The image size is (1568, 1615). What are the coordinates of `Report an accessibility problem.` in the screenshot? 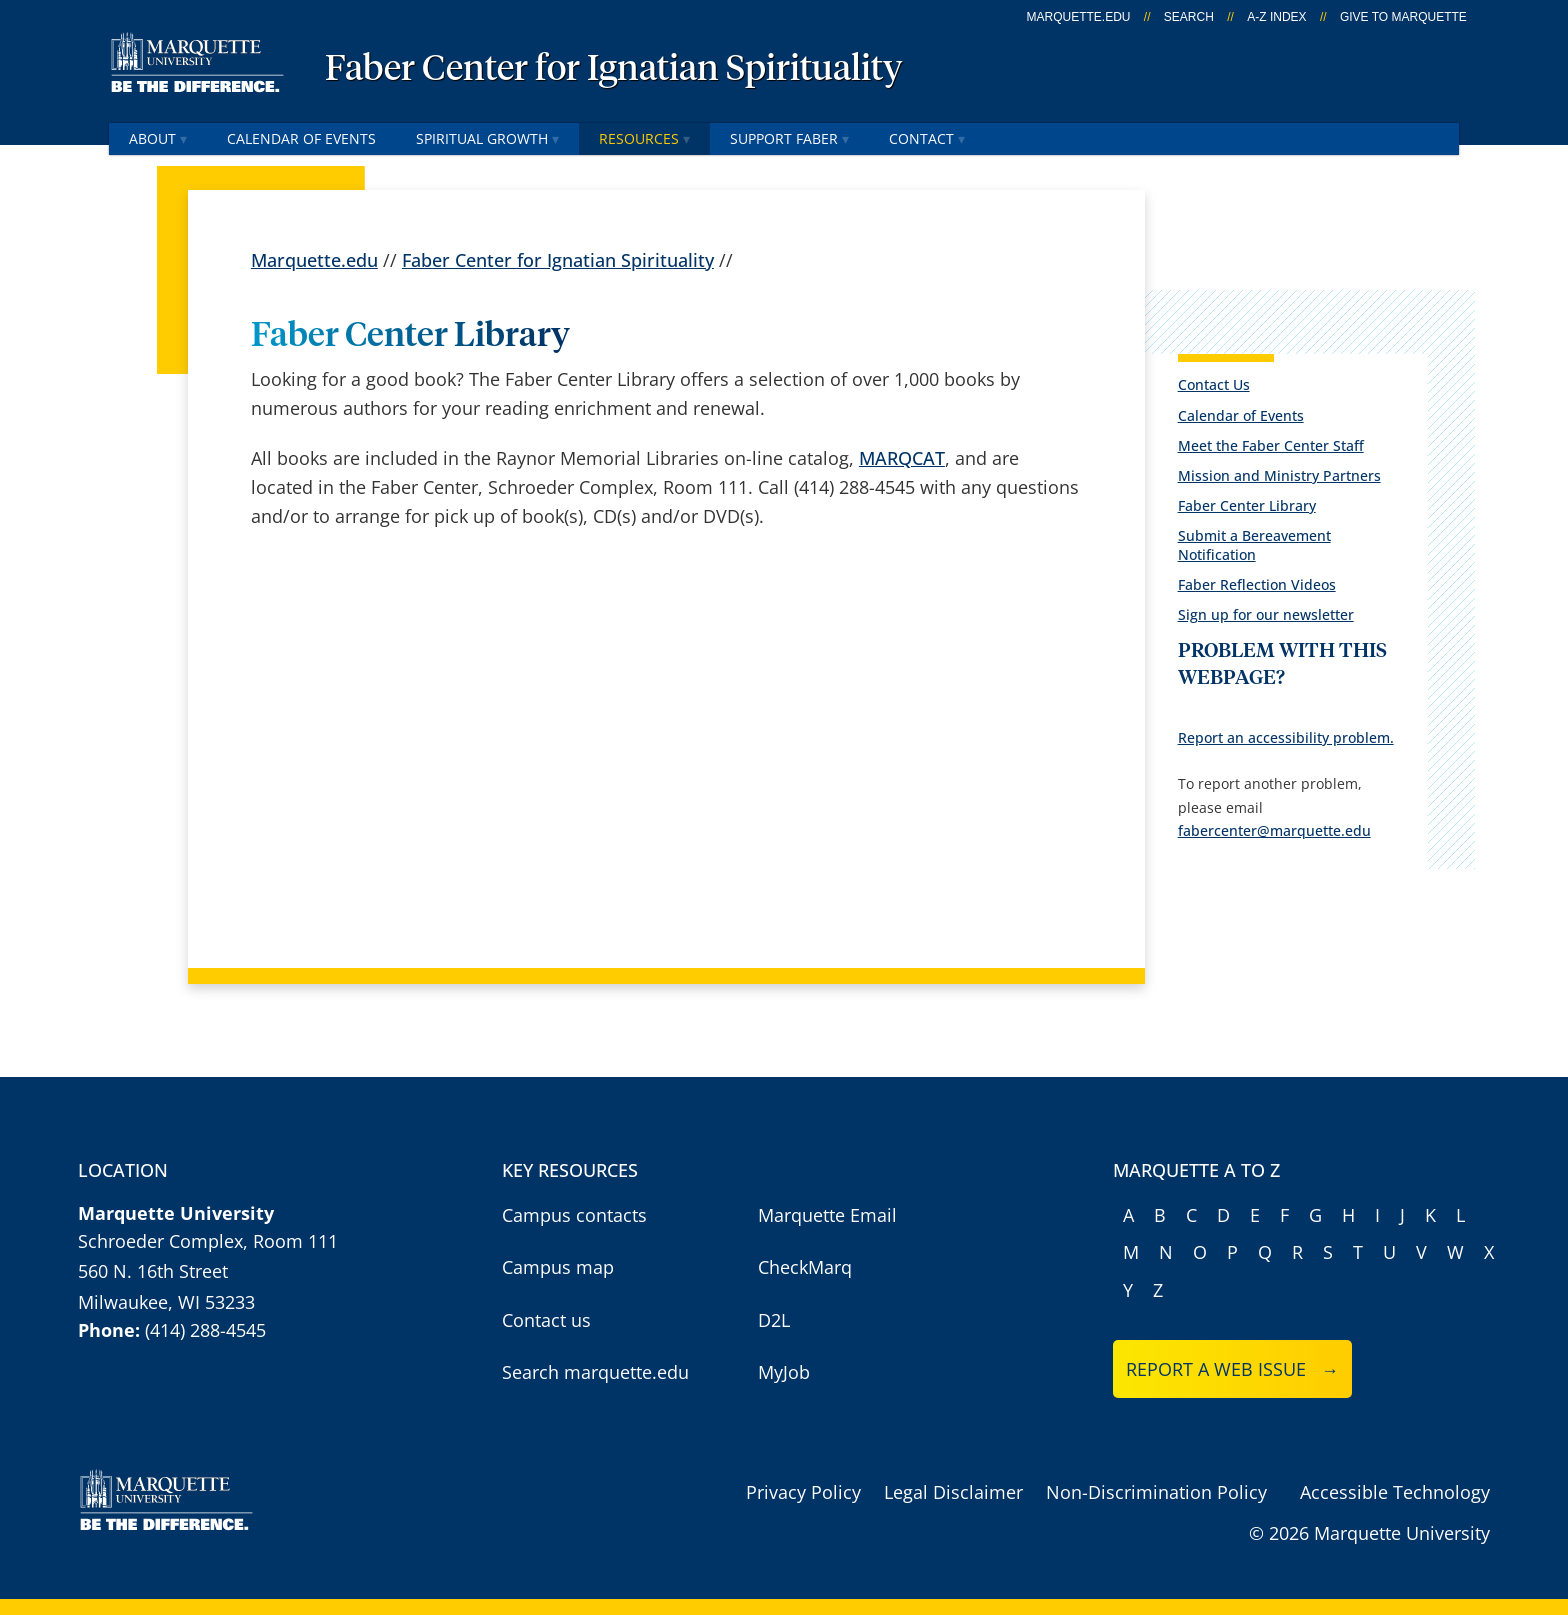 It's located at (1286, 737).